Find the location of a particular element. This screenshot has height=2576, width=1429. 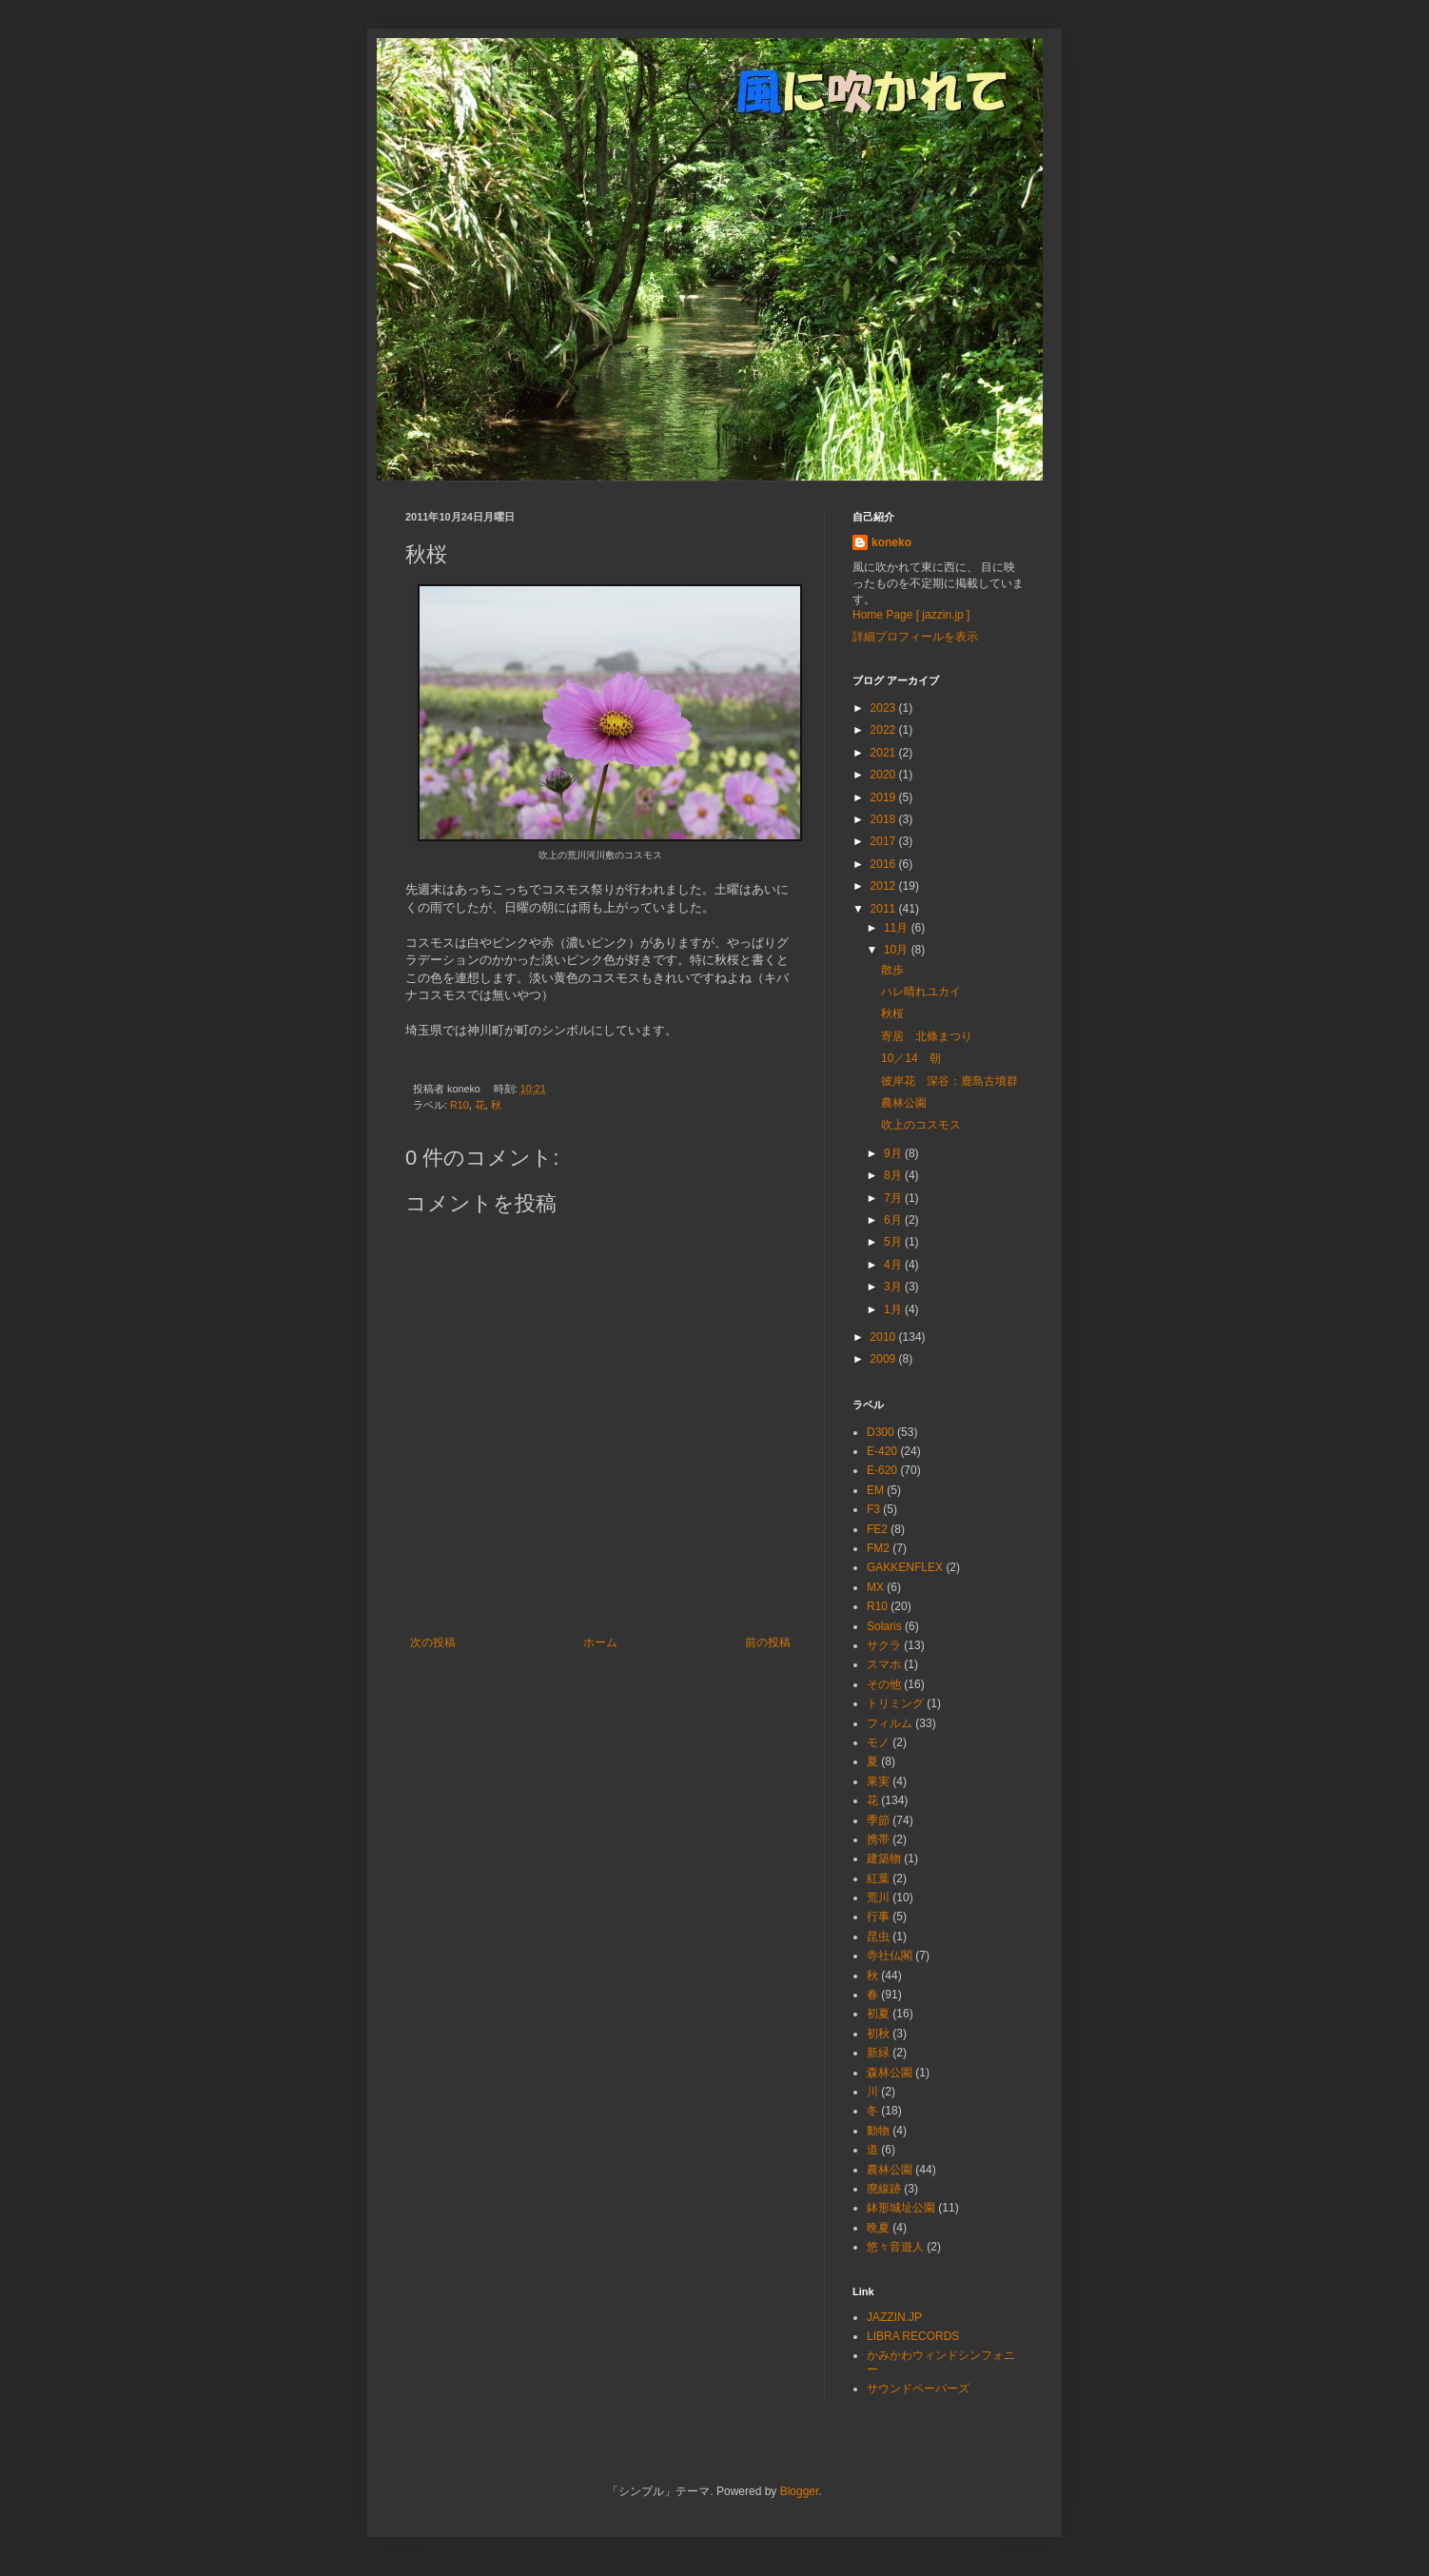

3月 is located at coordinates (894, 1286).